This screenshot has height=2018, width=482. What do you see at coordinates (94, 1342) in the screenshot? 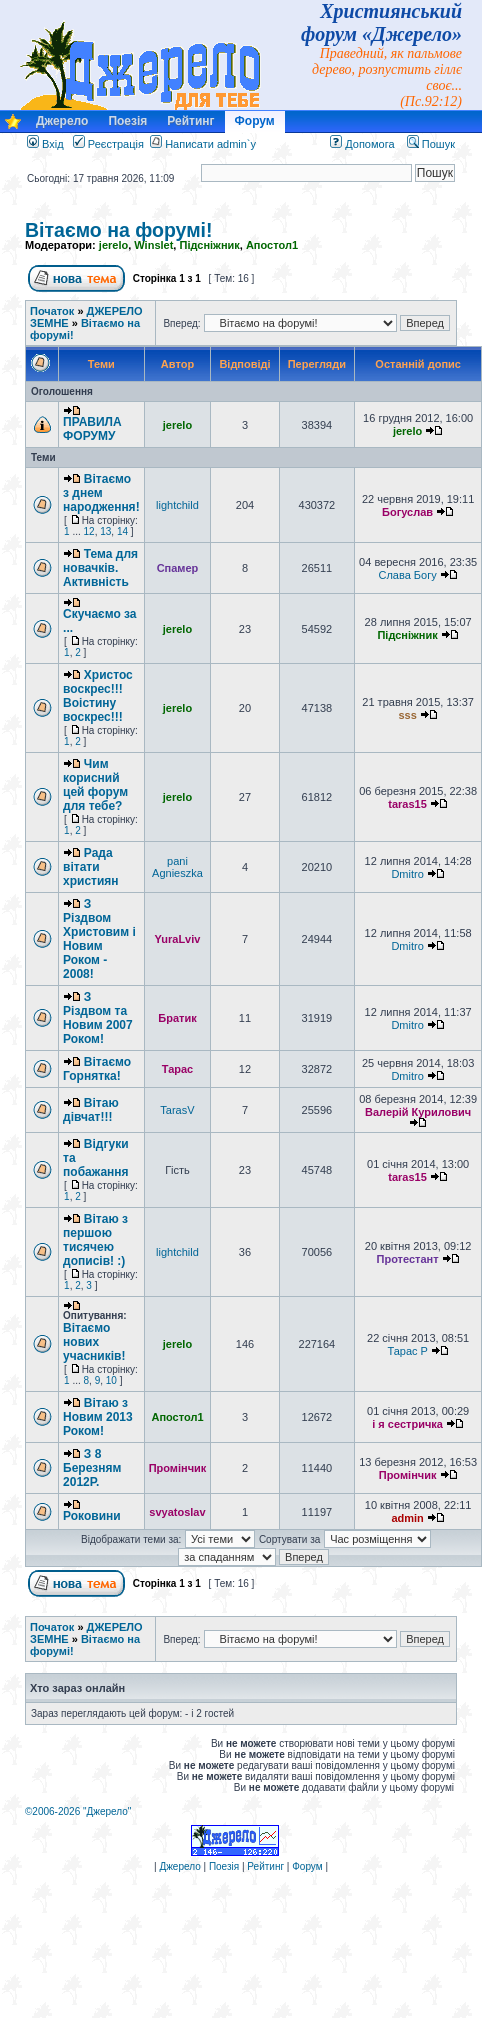
I see `Вітаємо нових учасників!` at bounding box center [94, 1342].